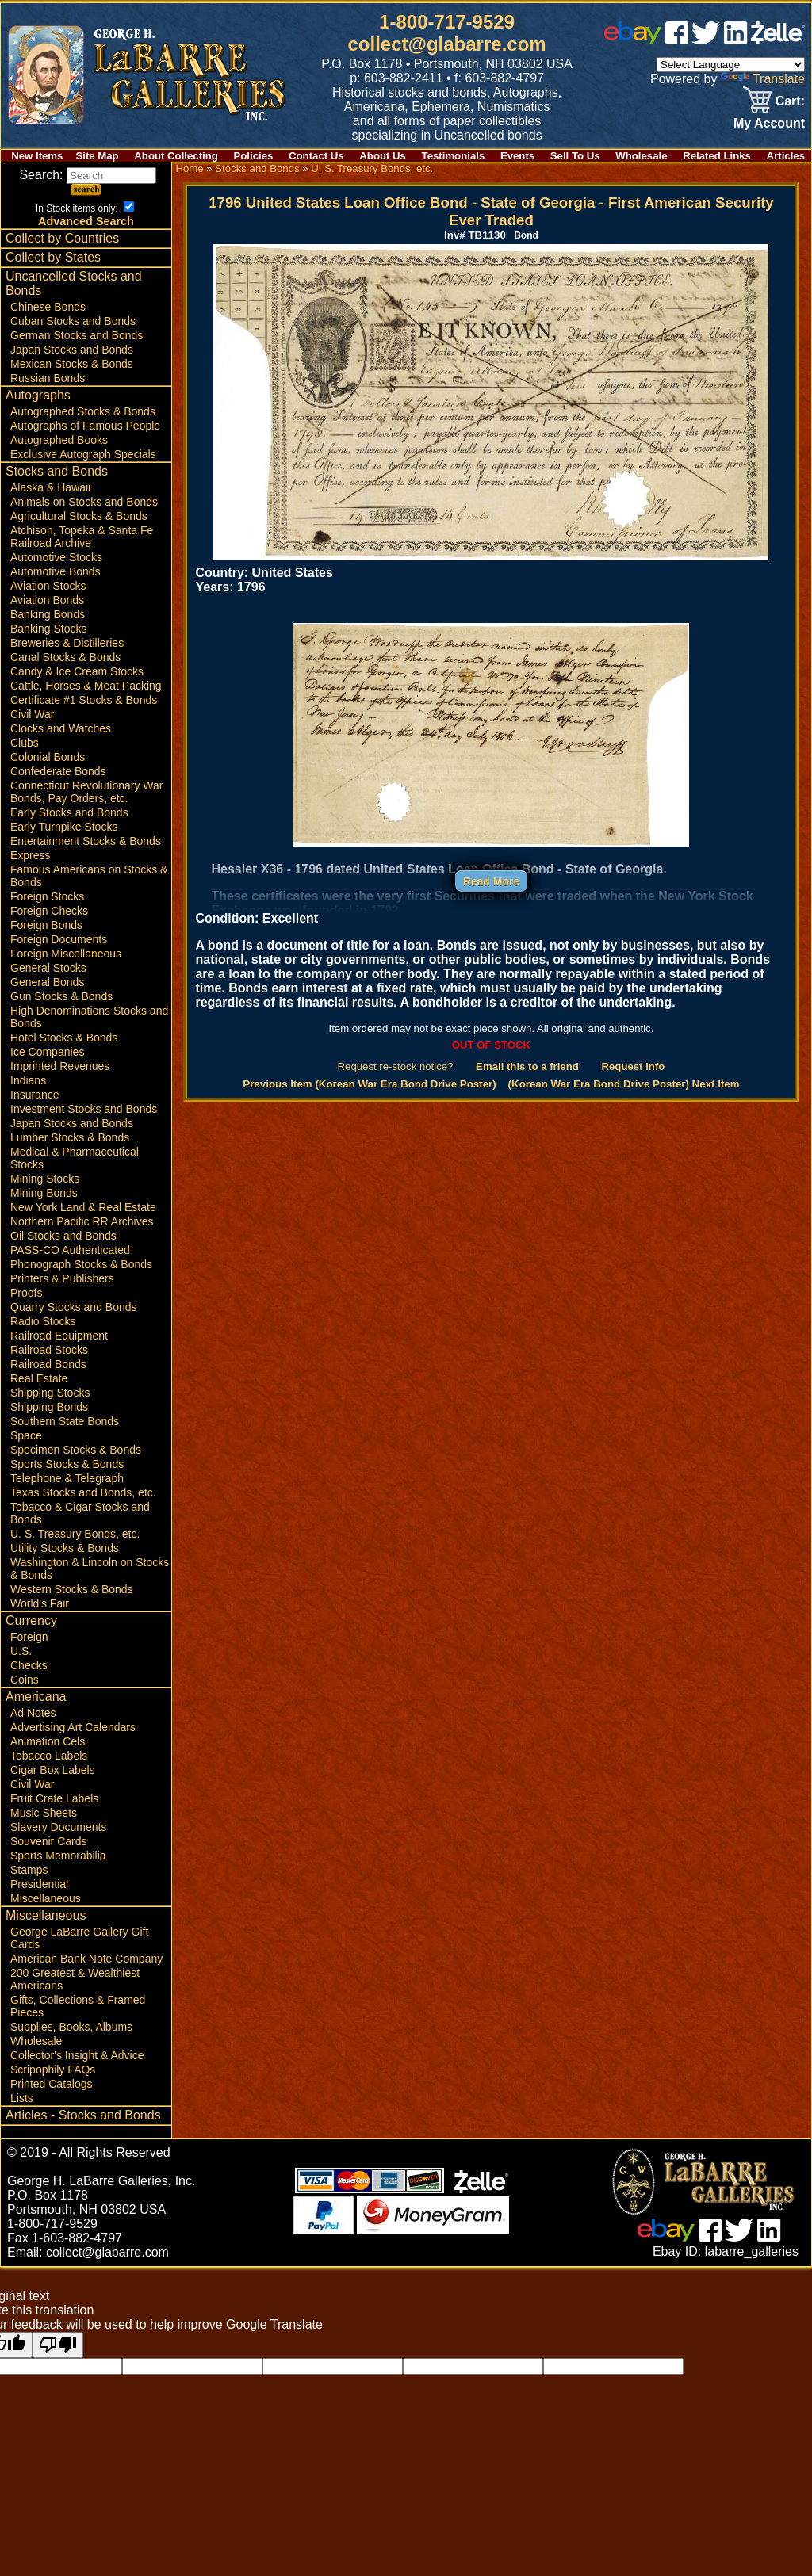 This screenshot has height=2576, width=812. Describe the element at coordinates (59, 440) in the screenshot. I see `Autographed Books` at that location.